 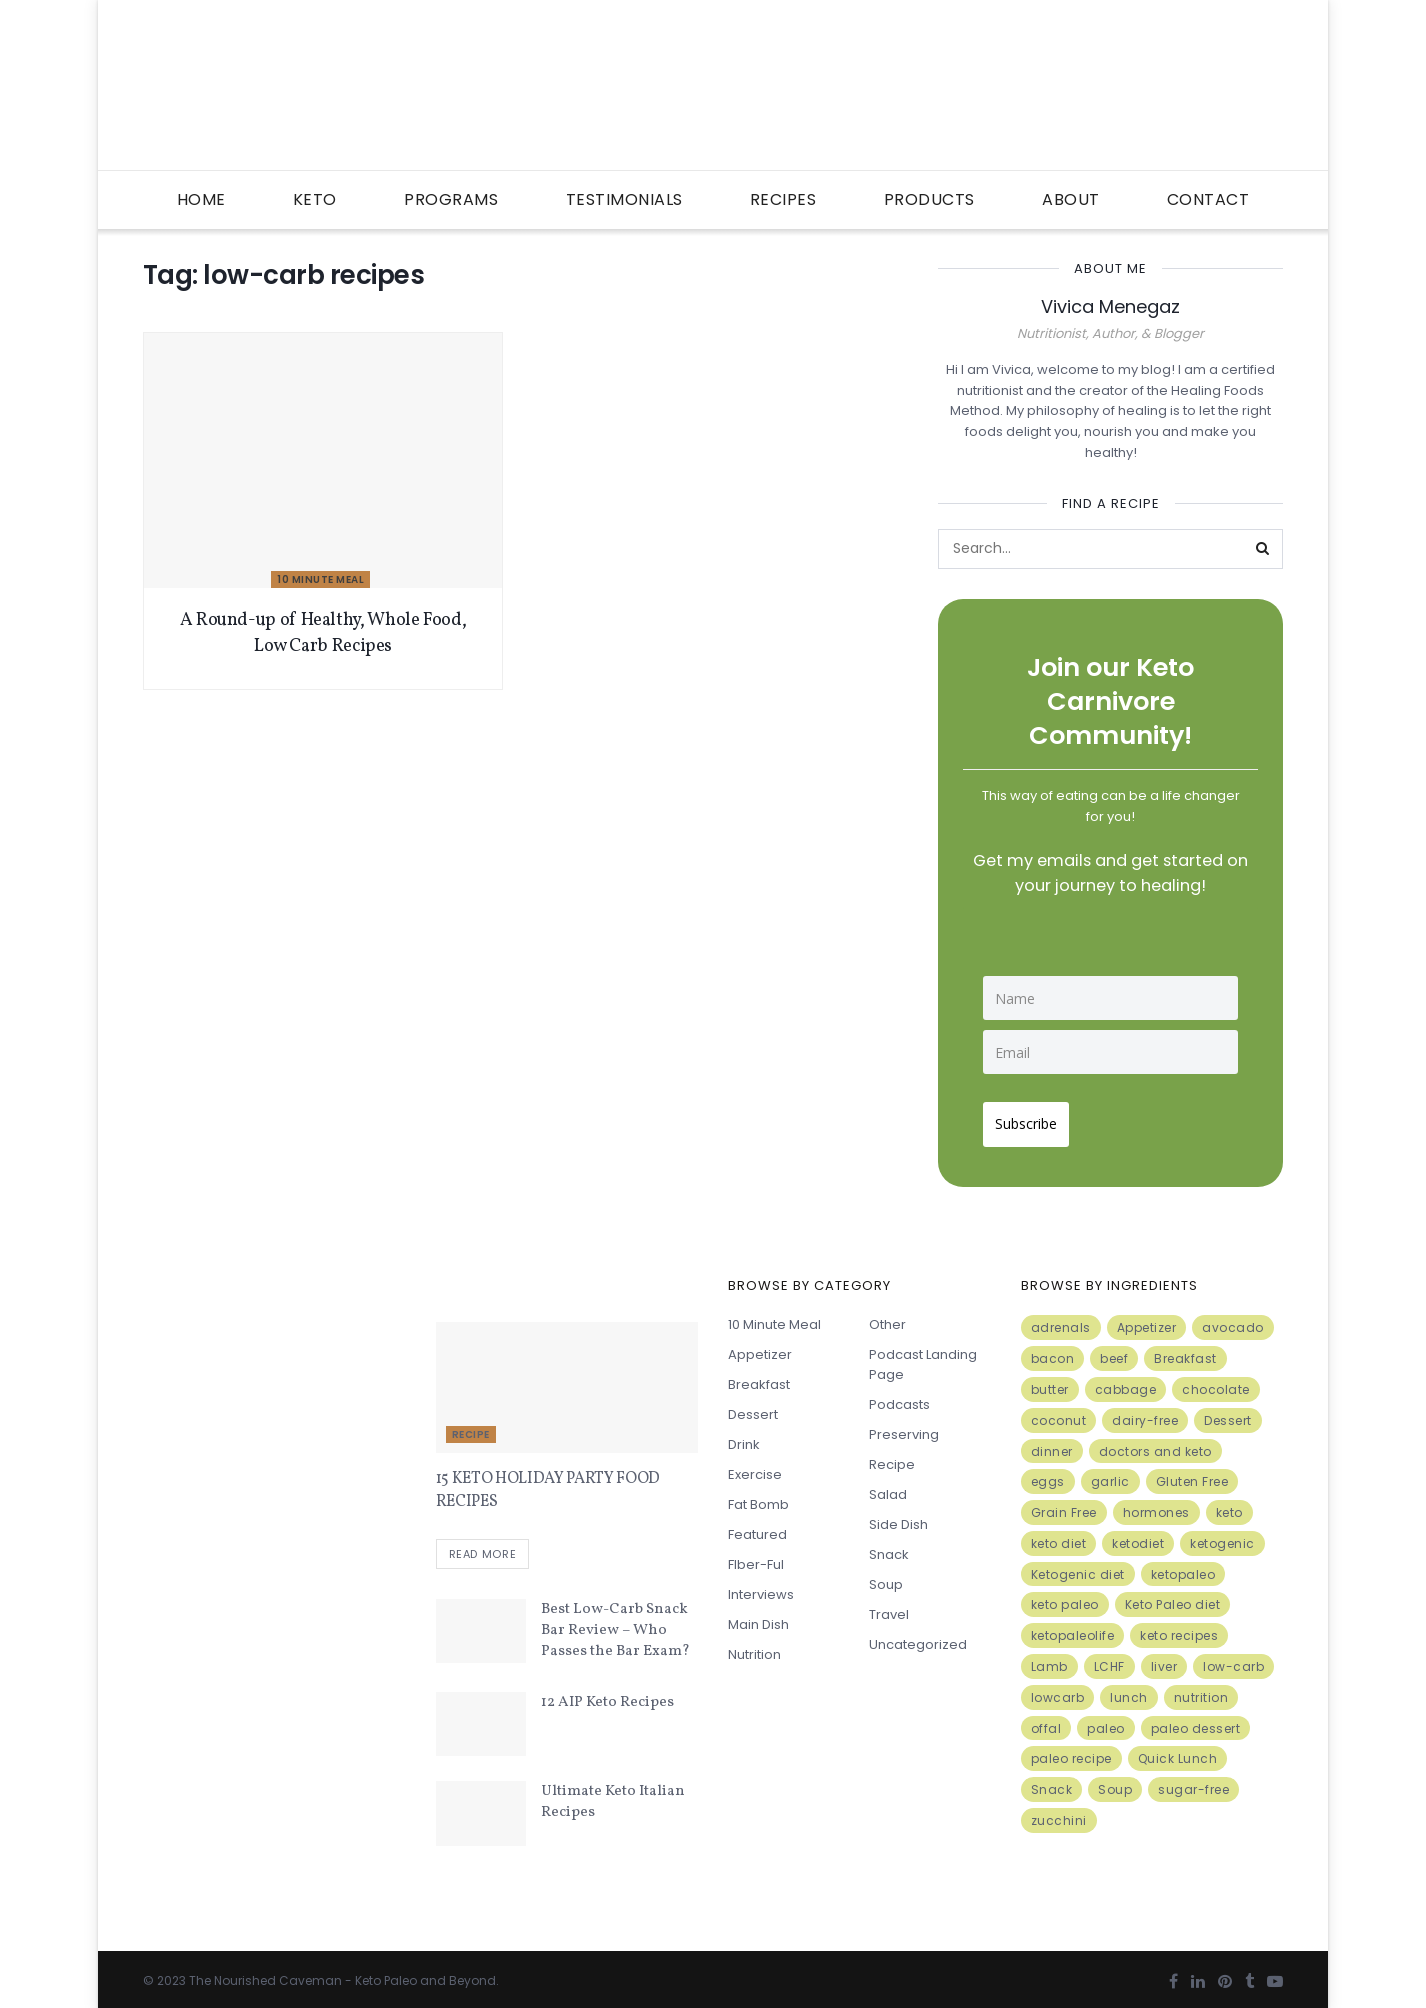 What do you see at coordinates (615, 1625) in the screenshot?
I see `Best Low-Carb Snack Bar Review – Who Passes the Bar Exam?` at bounding box center [615, 1625].